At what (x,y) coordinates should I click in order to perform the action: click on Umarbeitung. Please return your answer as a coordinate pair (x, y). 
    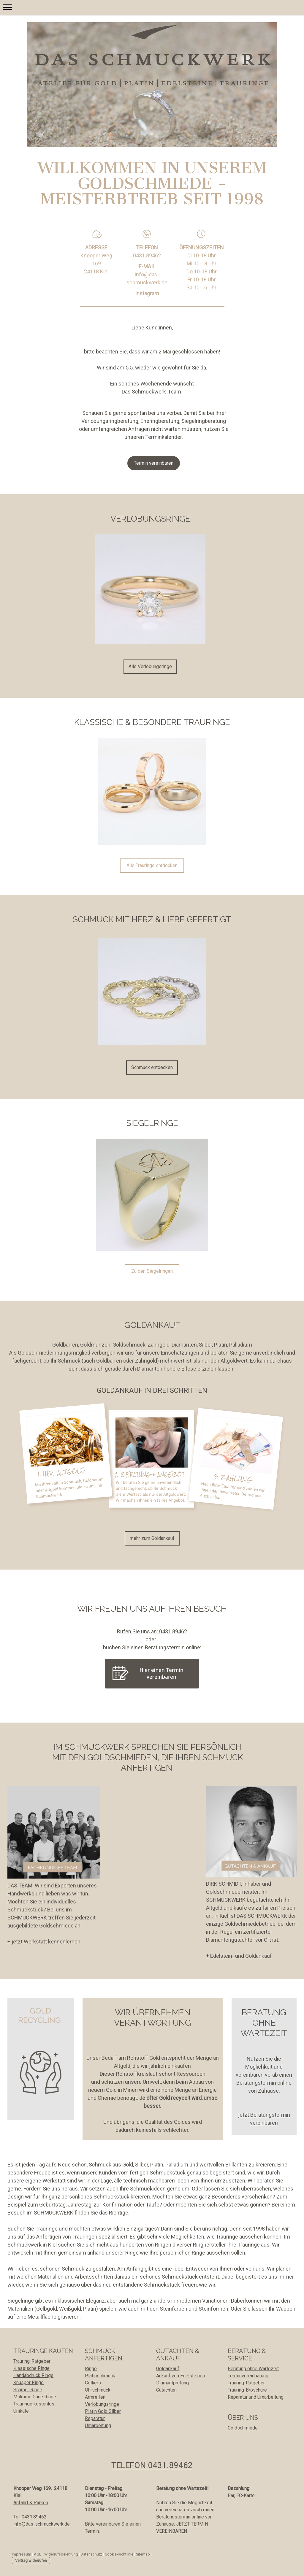
    Looking at the image, I should click on (98, 2425).